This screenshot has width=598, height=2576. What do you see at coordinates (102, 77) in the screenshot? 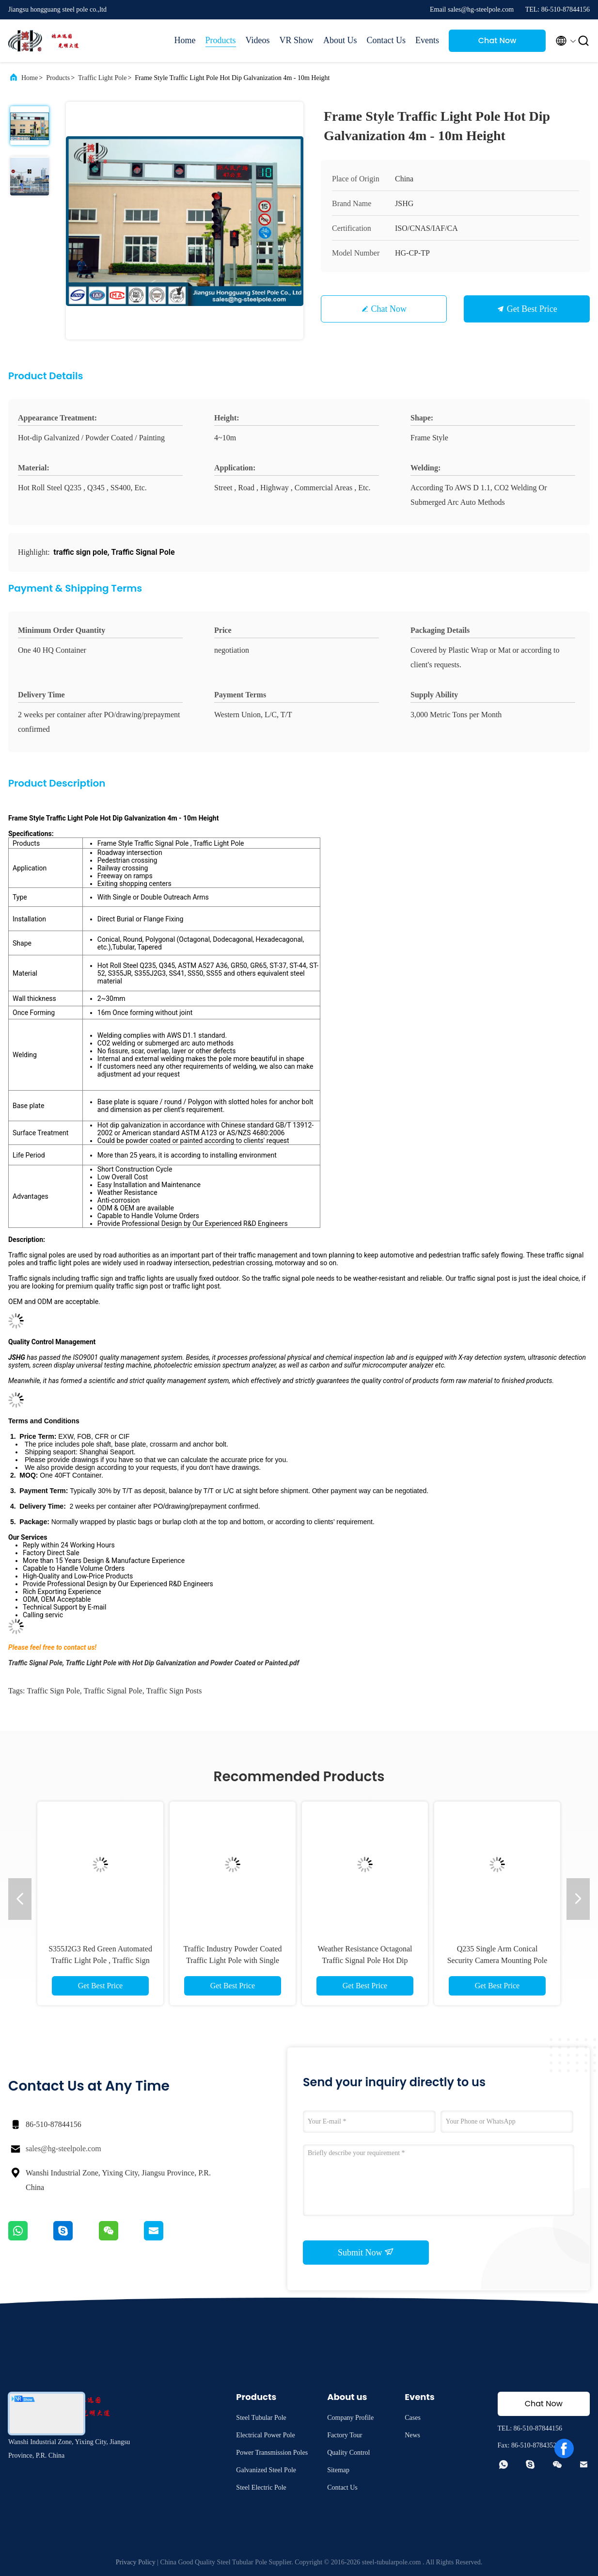
I see `Traffic Light Pole` at bounding box center [102, 77].